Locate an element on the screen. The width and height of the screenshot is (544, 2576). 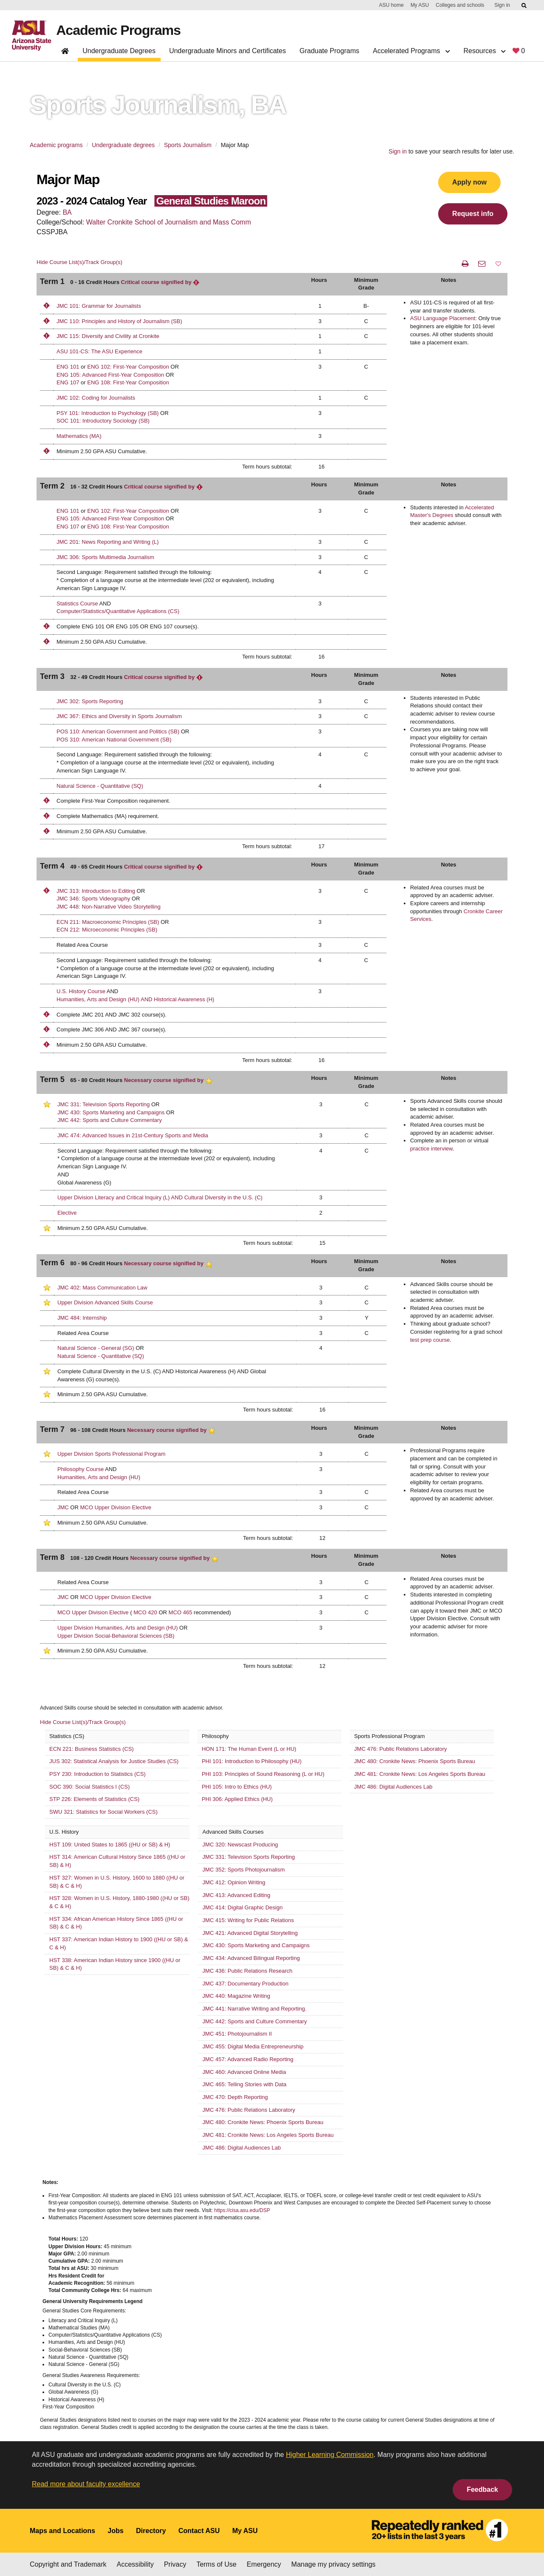
JMC 302: Sports Reporting is located at coordinates (90, 701).